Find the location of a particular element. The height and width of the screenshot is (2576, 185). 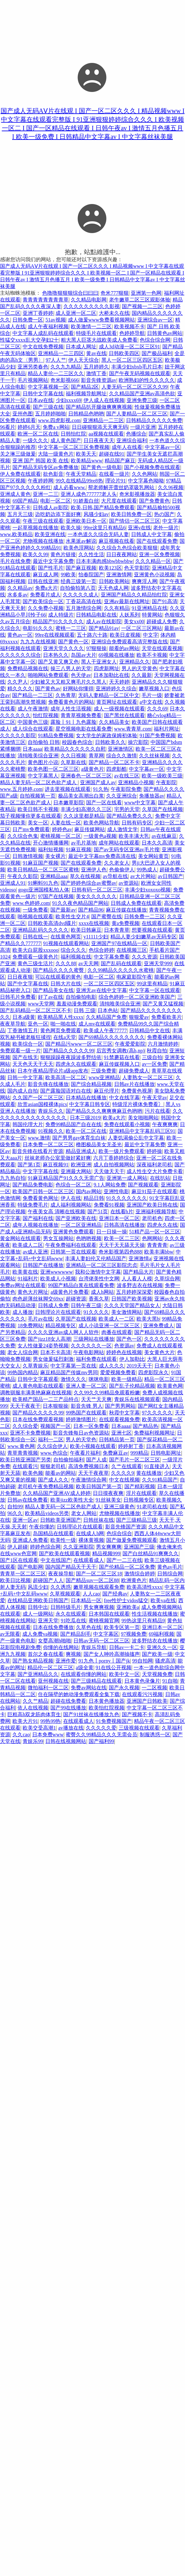

日韩欧美久久 is located at coordinates (110, 742).